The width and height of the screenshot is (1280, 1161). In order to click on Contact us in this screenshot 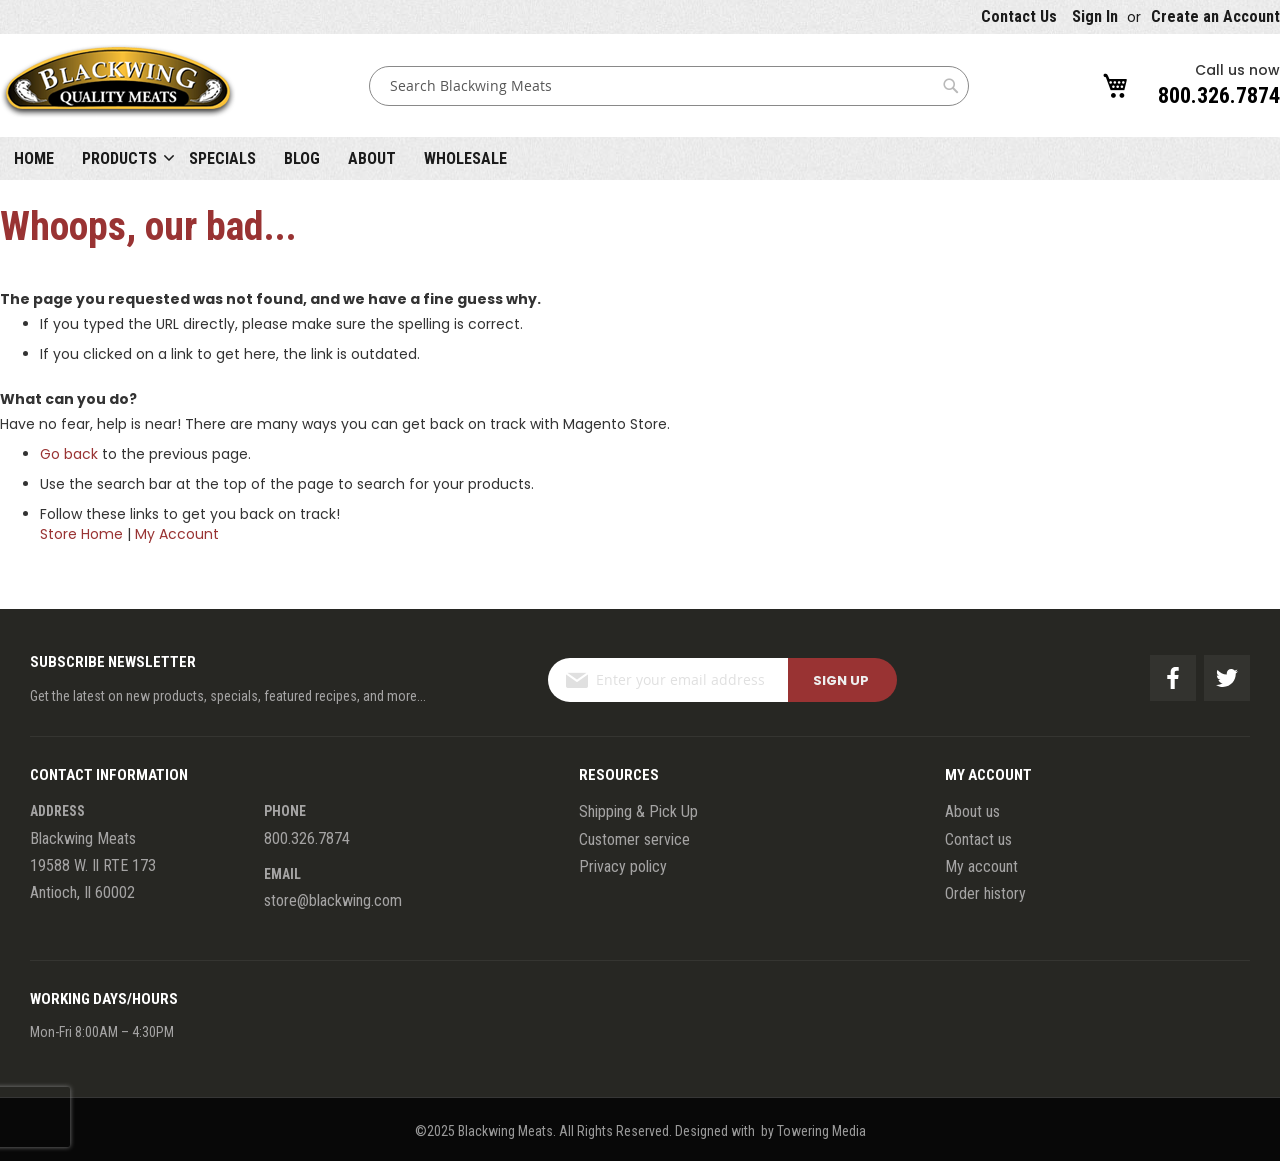, I will do `click(978, 839)`.